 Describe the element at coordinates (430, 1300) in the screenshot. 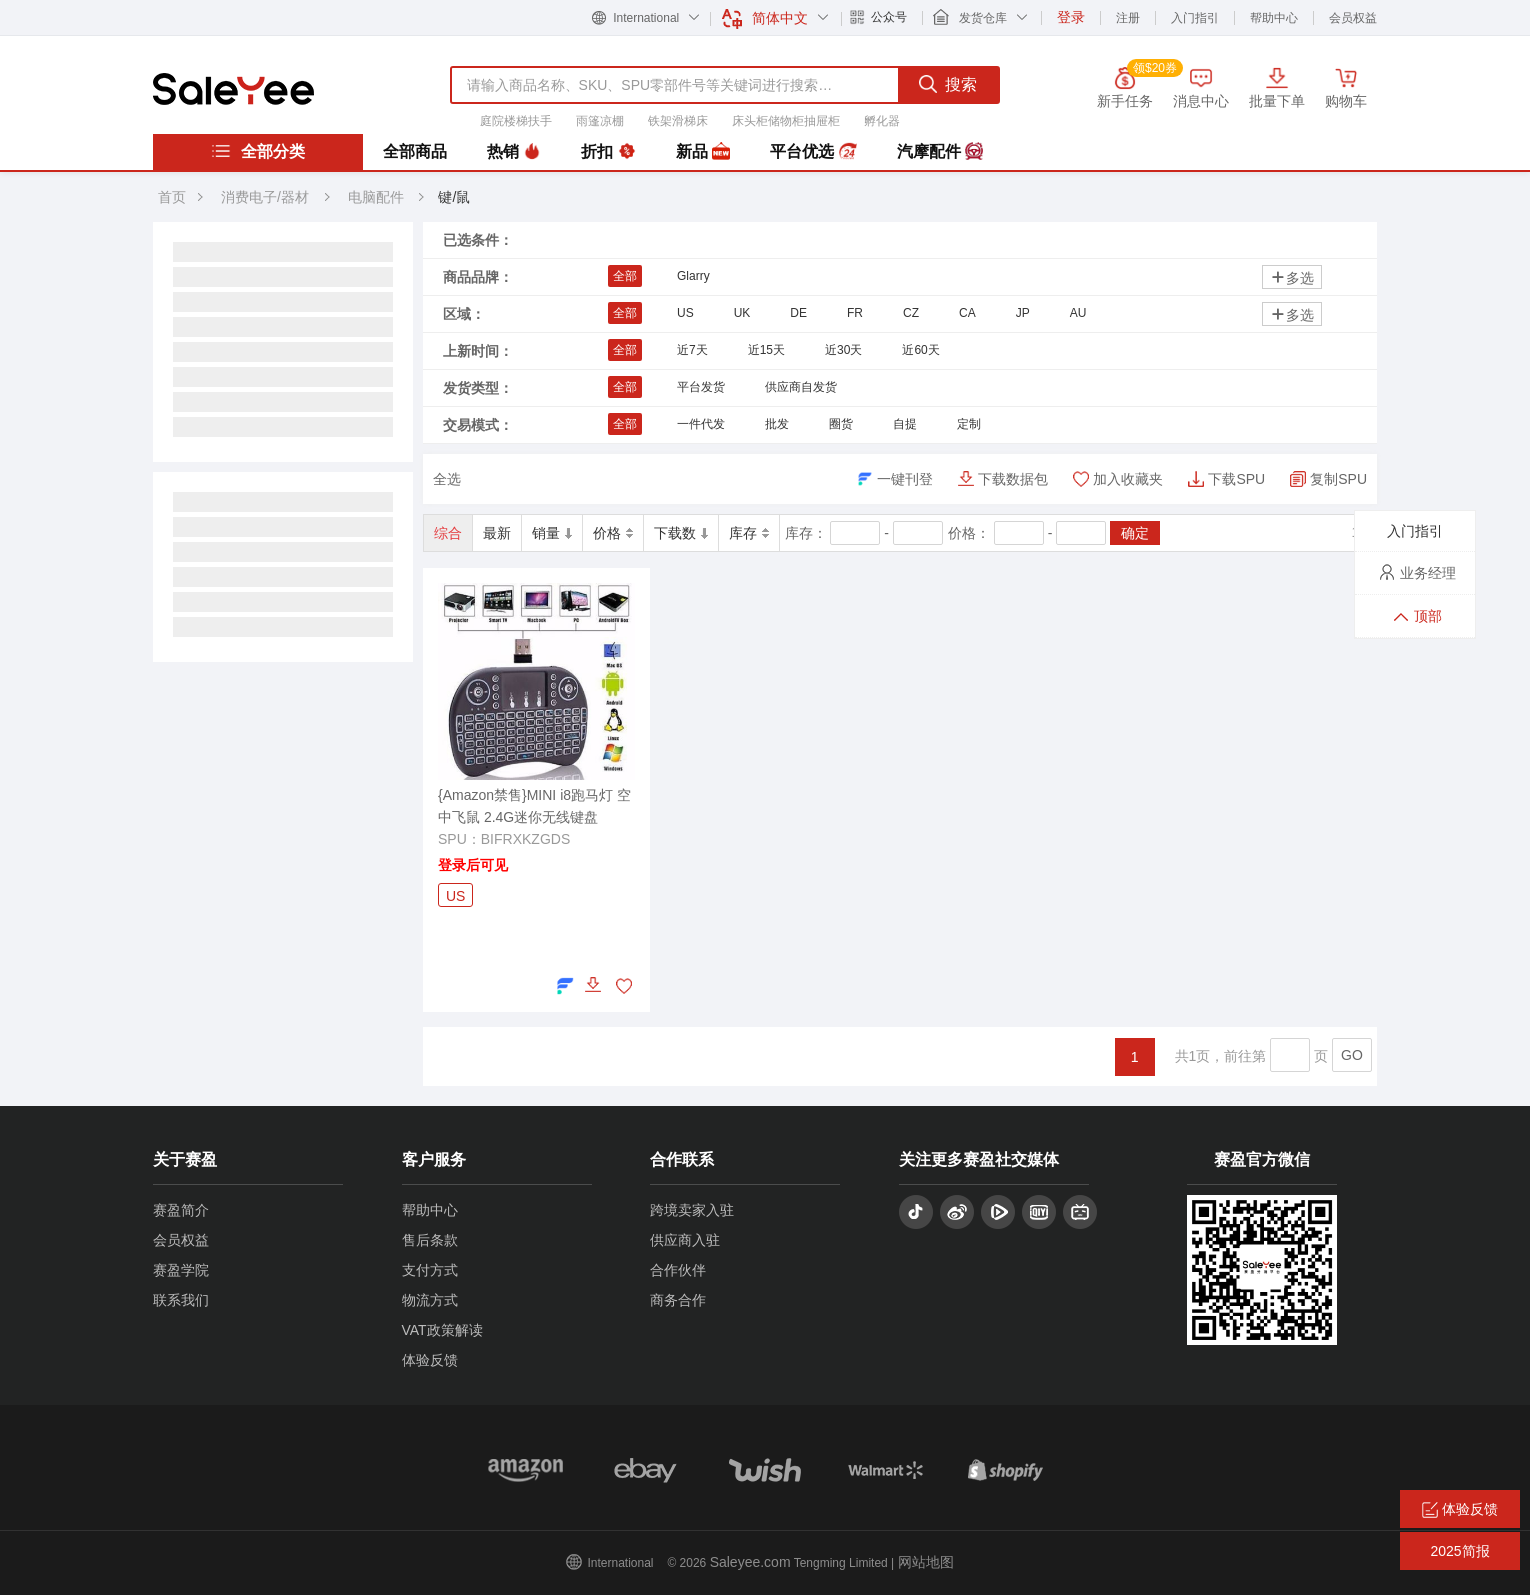

I see `物流方式` at that location.